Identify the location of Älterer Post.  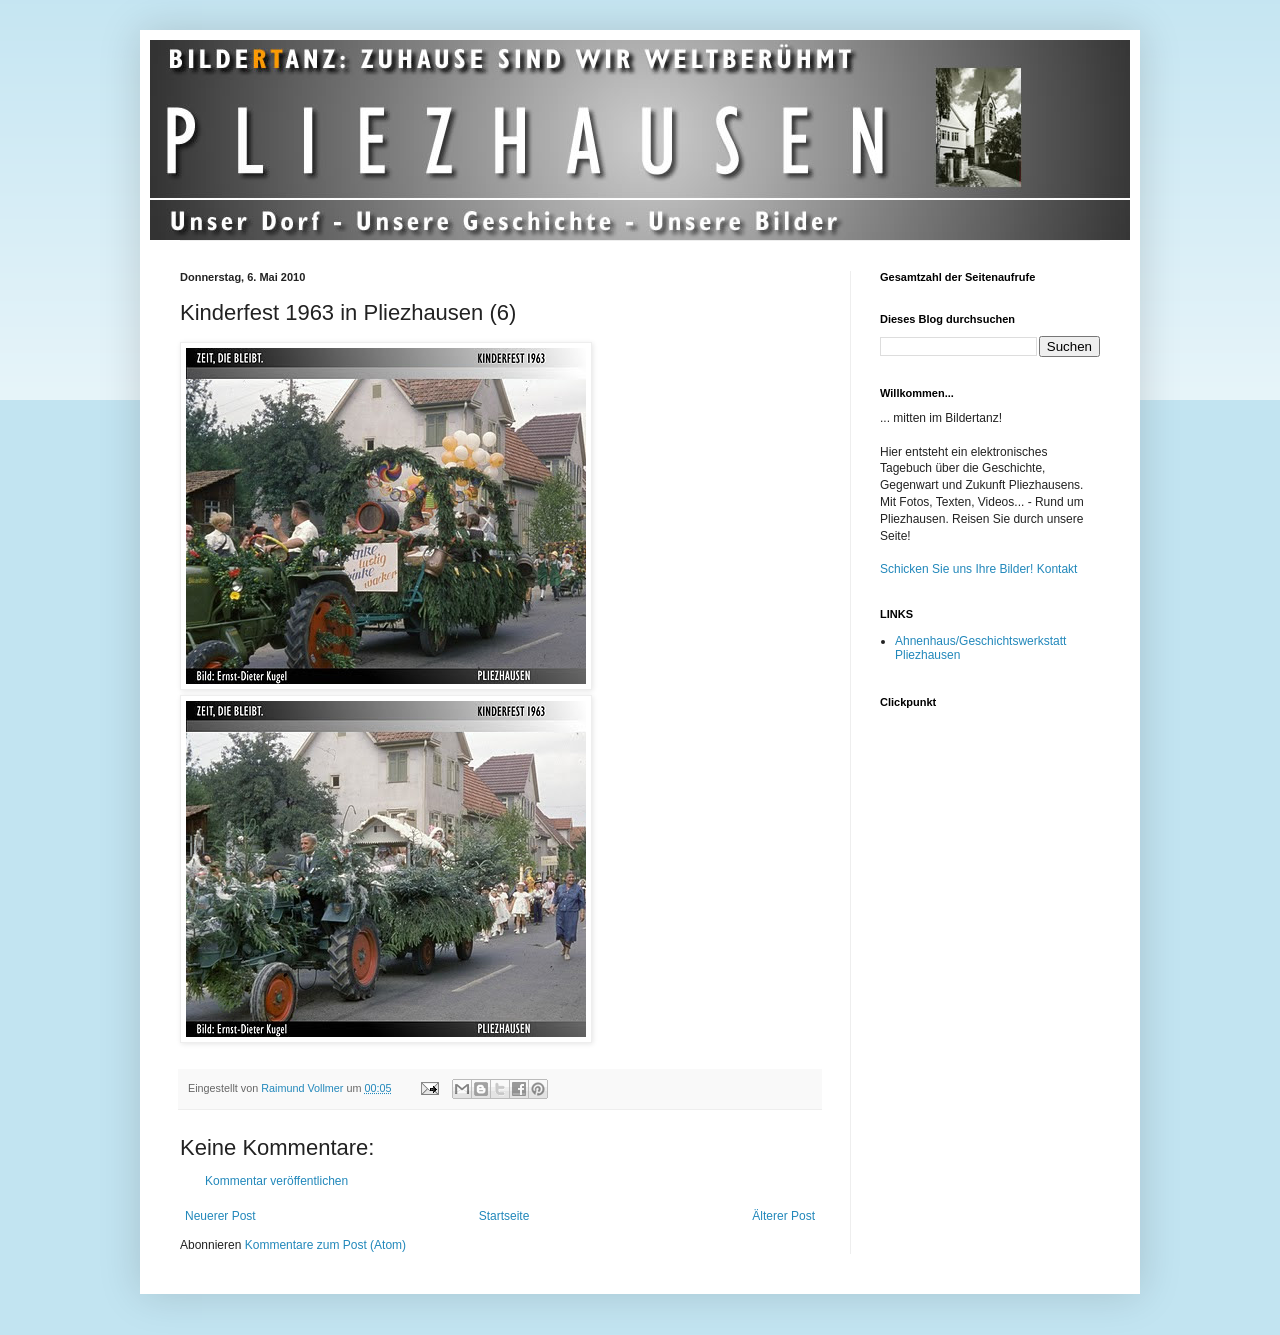
(783, 1216).